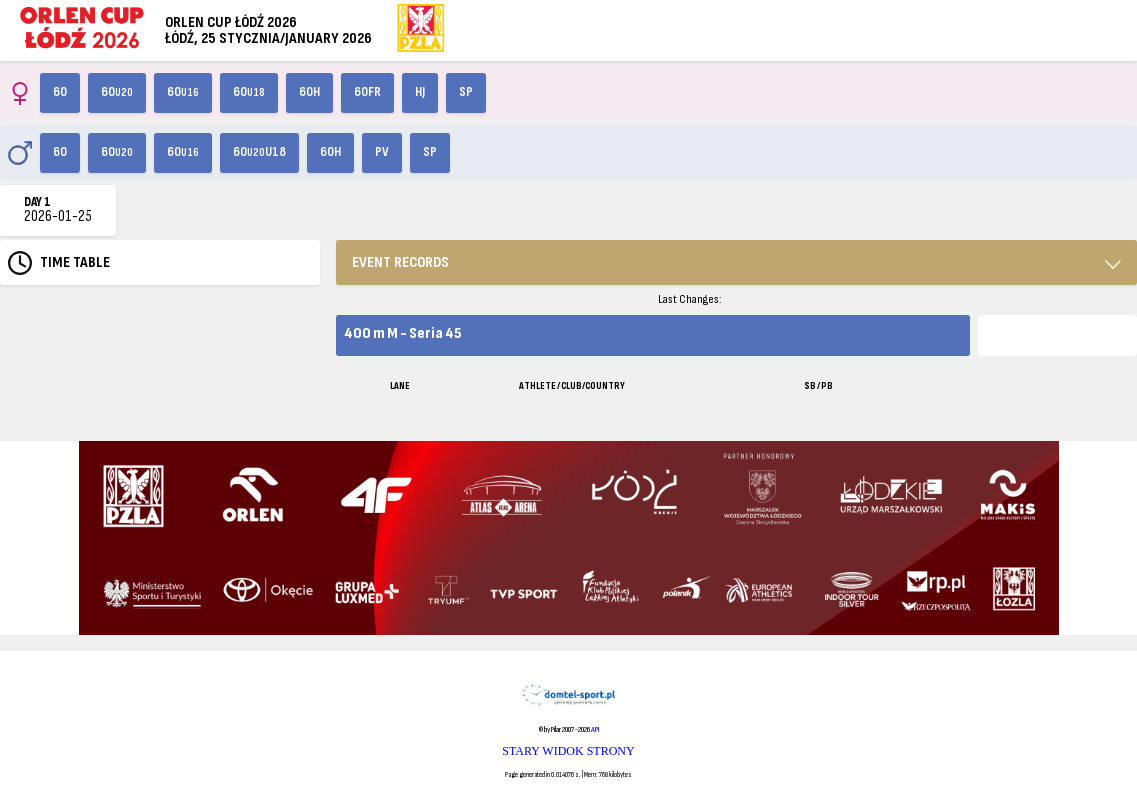 The image size is (1137, 798). Describe the element at coordinates (60, 92) in the screenshot. I see `60` at that location.